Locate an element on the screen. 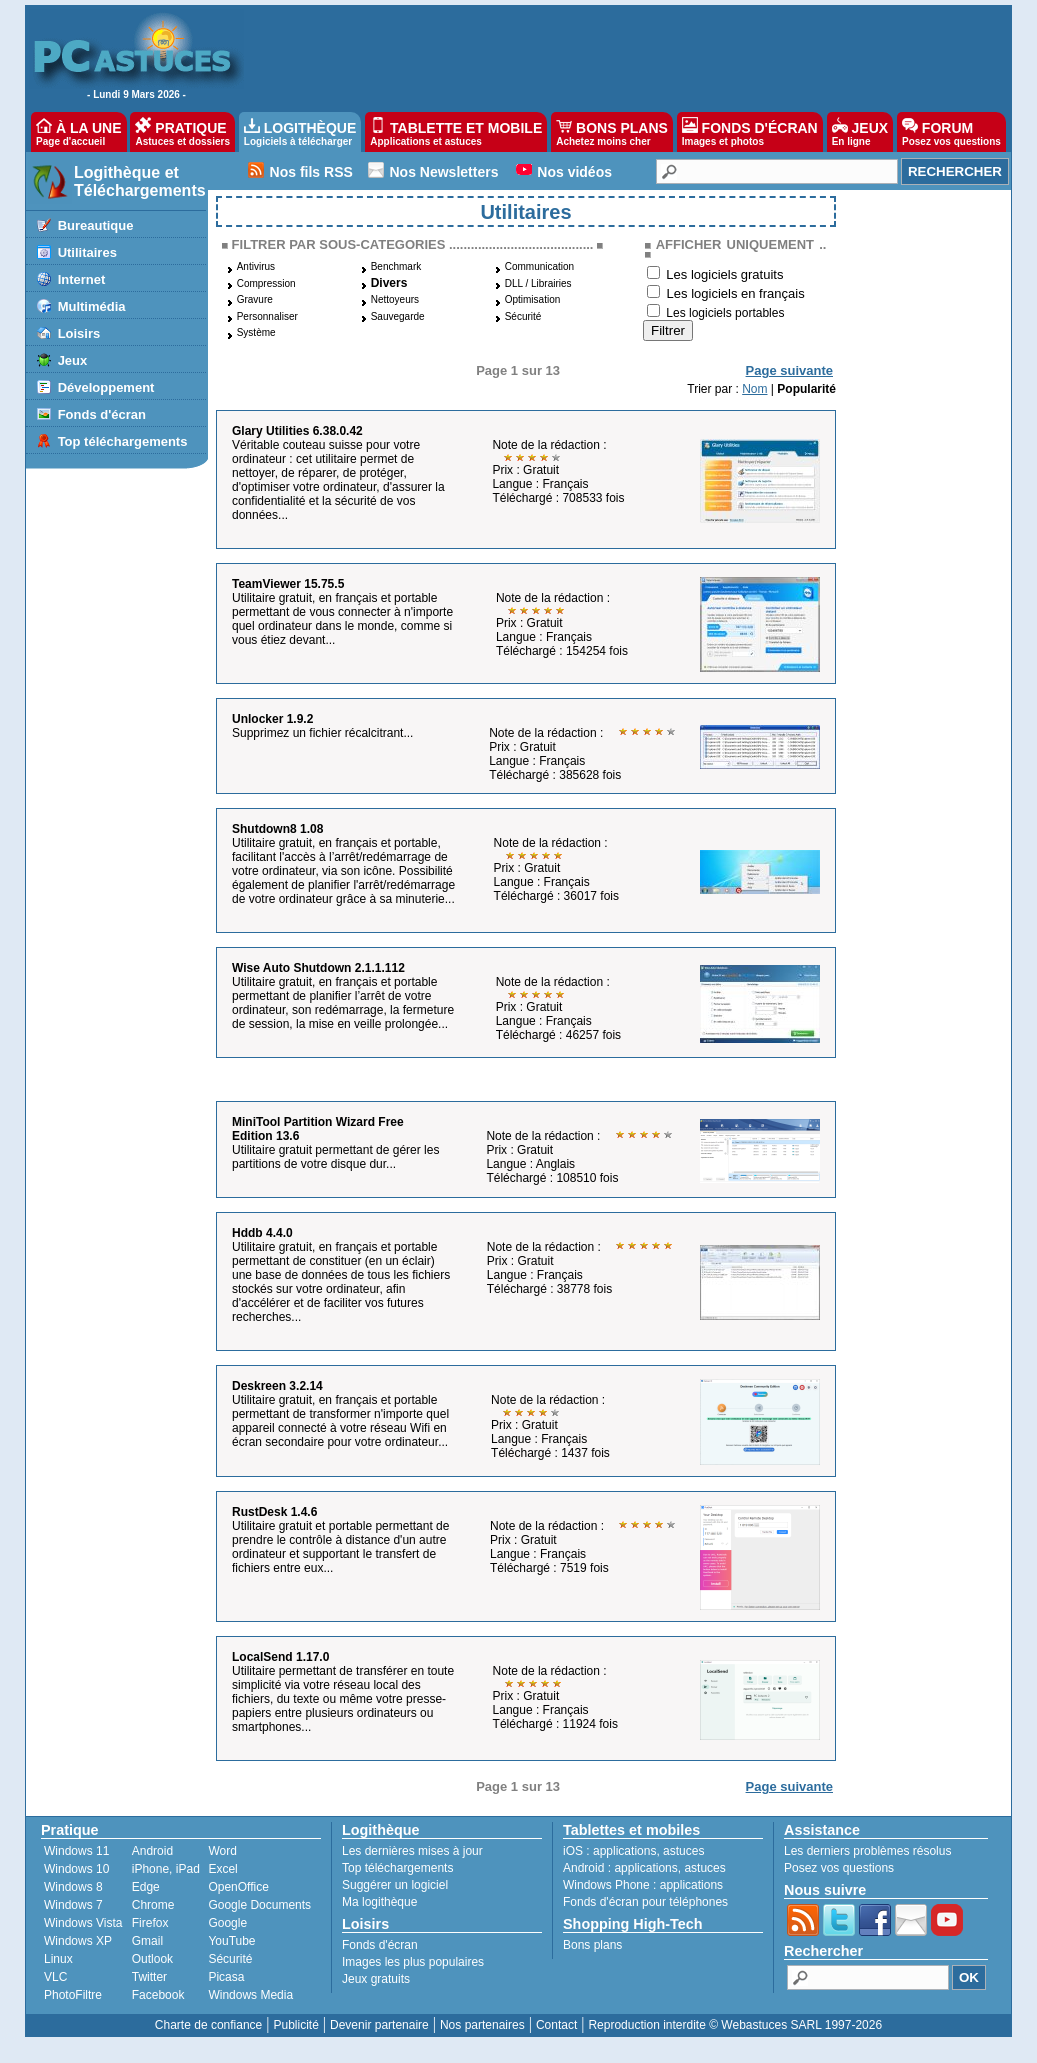  PRATIQUE is located at coordinates (182, 132).